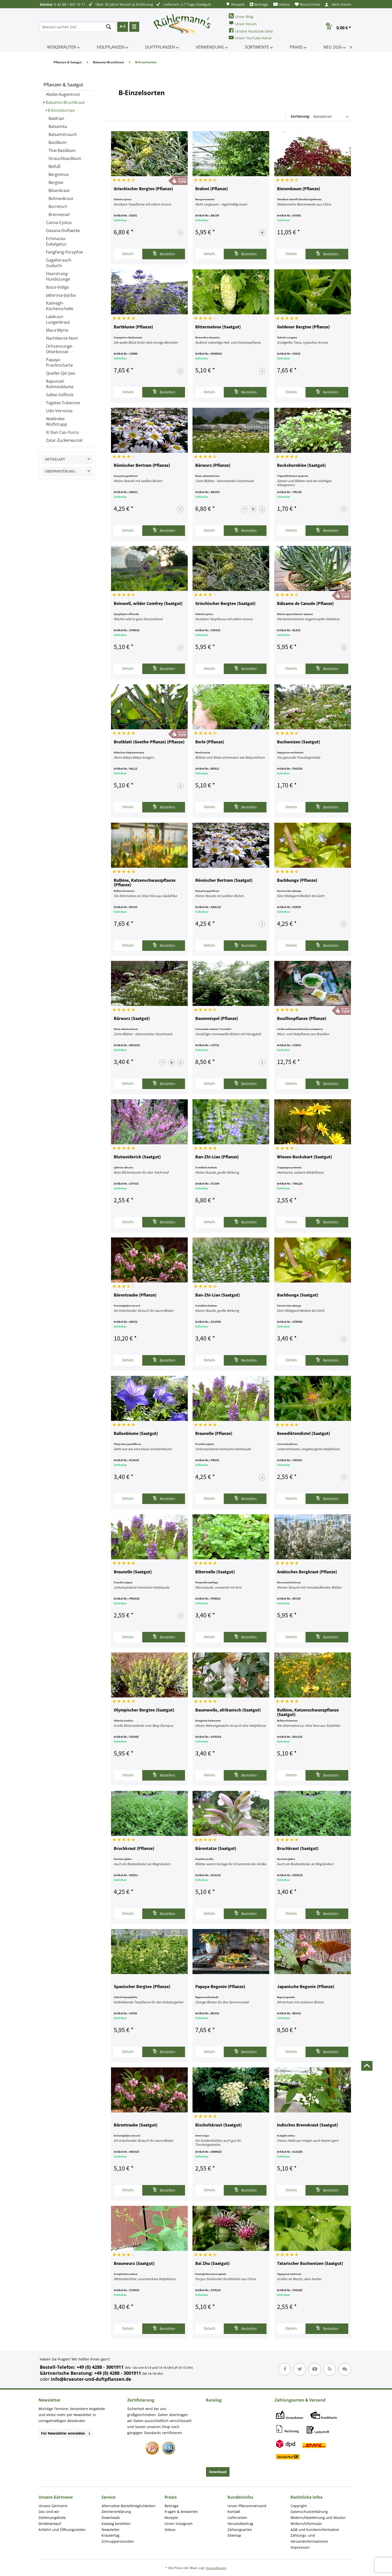 This screenshot has width=392, height=2576. Describe the element at coordinates (215, 1572) in the screenshot. I see `Bibernelle (Saatgut)` at that location.